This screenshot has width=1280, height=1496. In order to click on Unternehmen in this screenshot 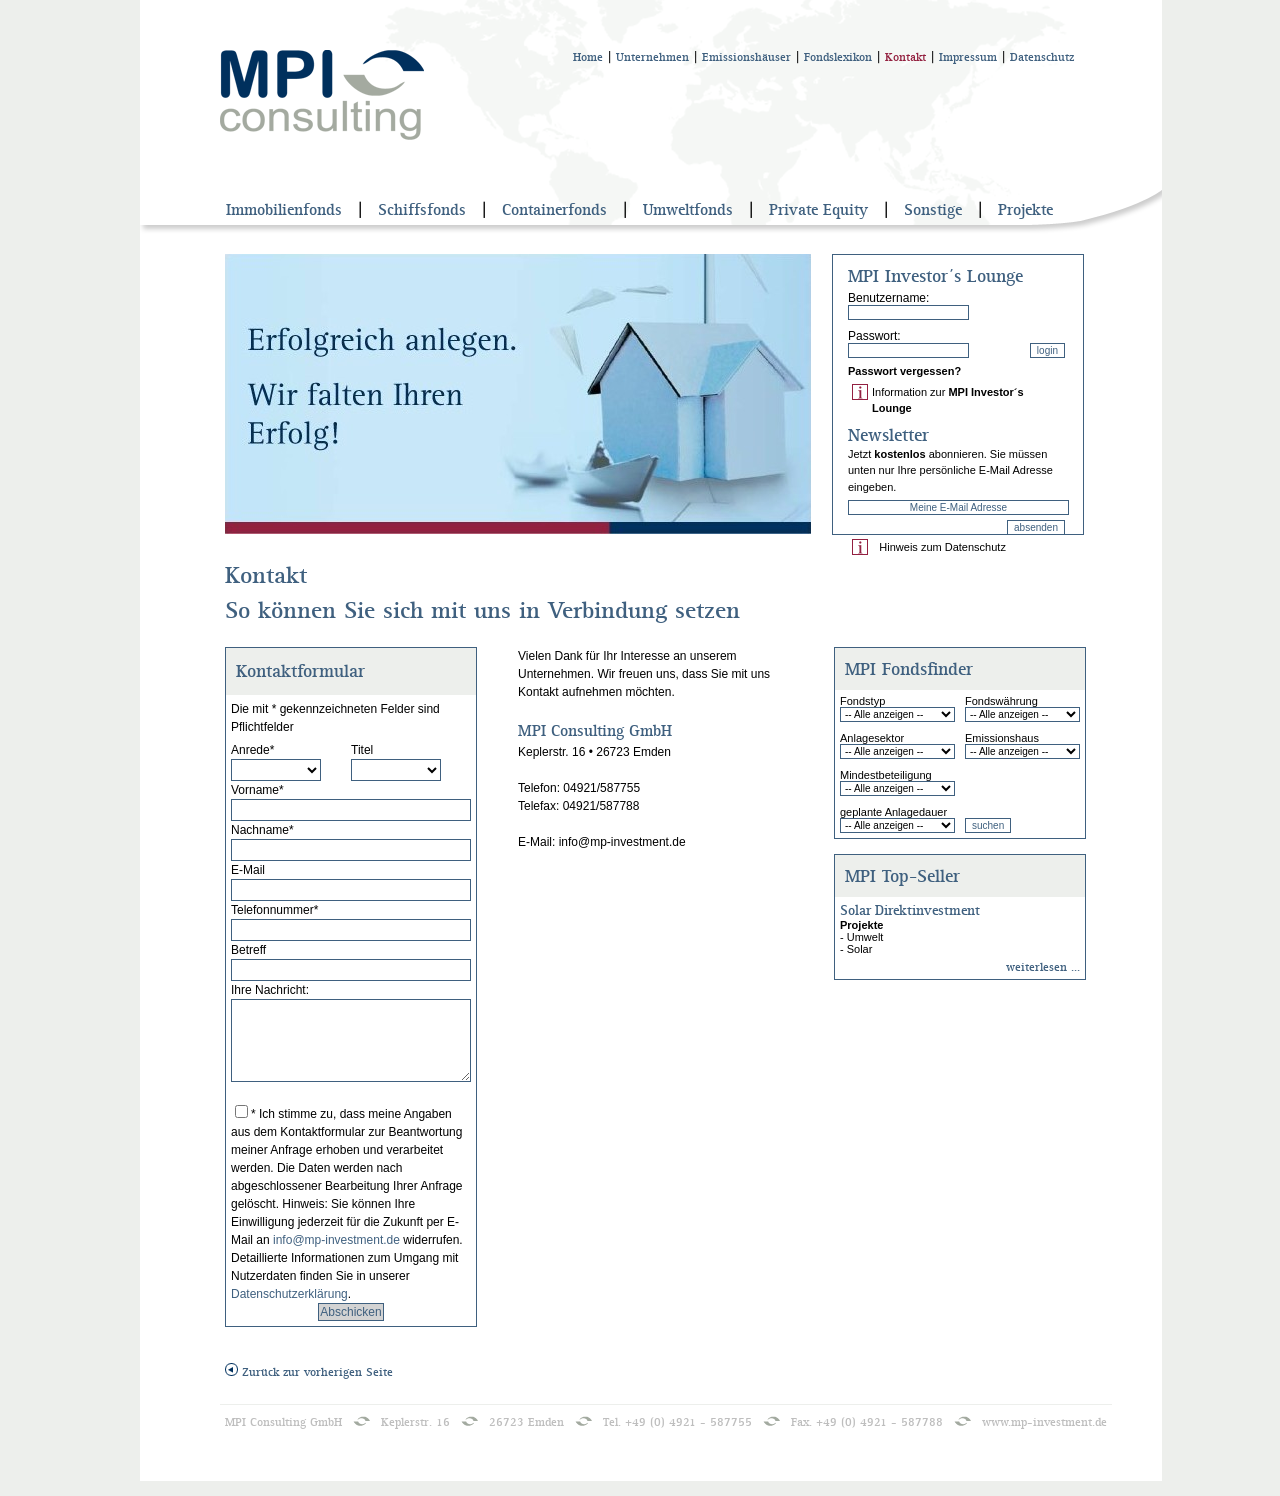, I will do `click(652, 57)`.